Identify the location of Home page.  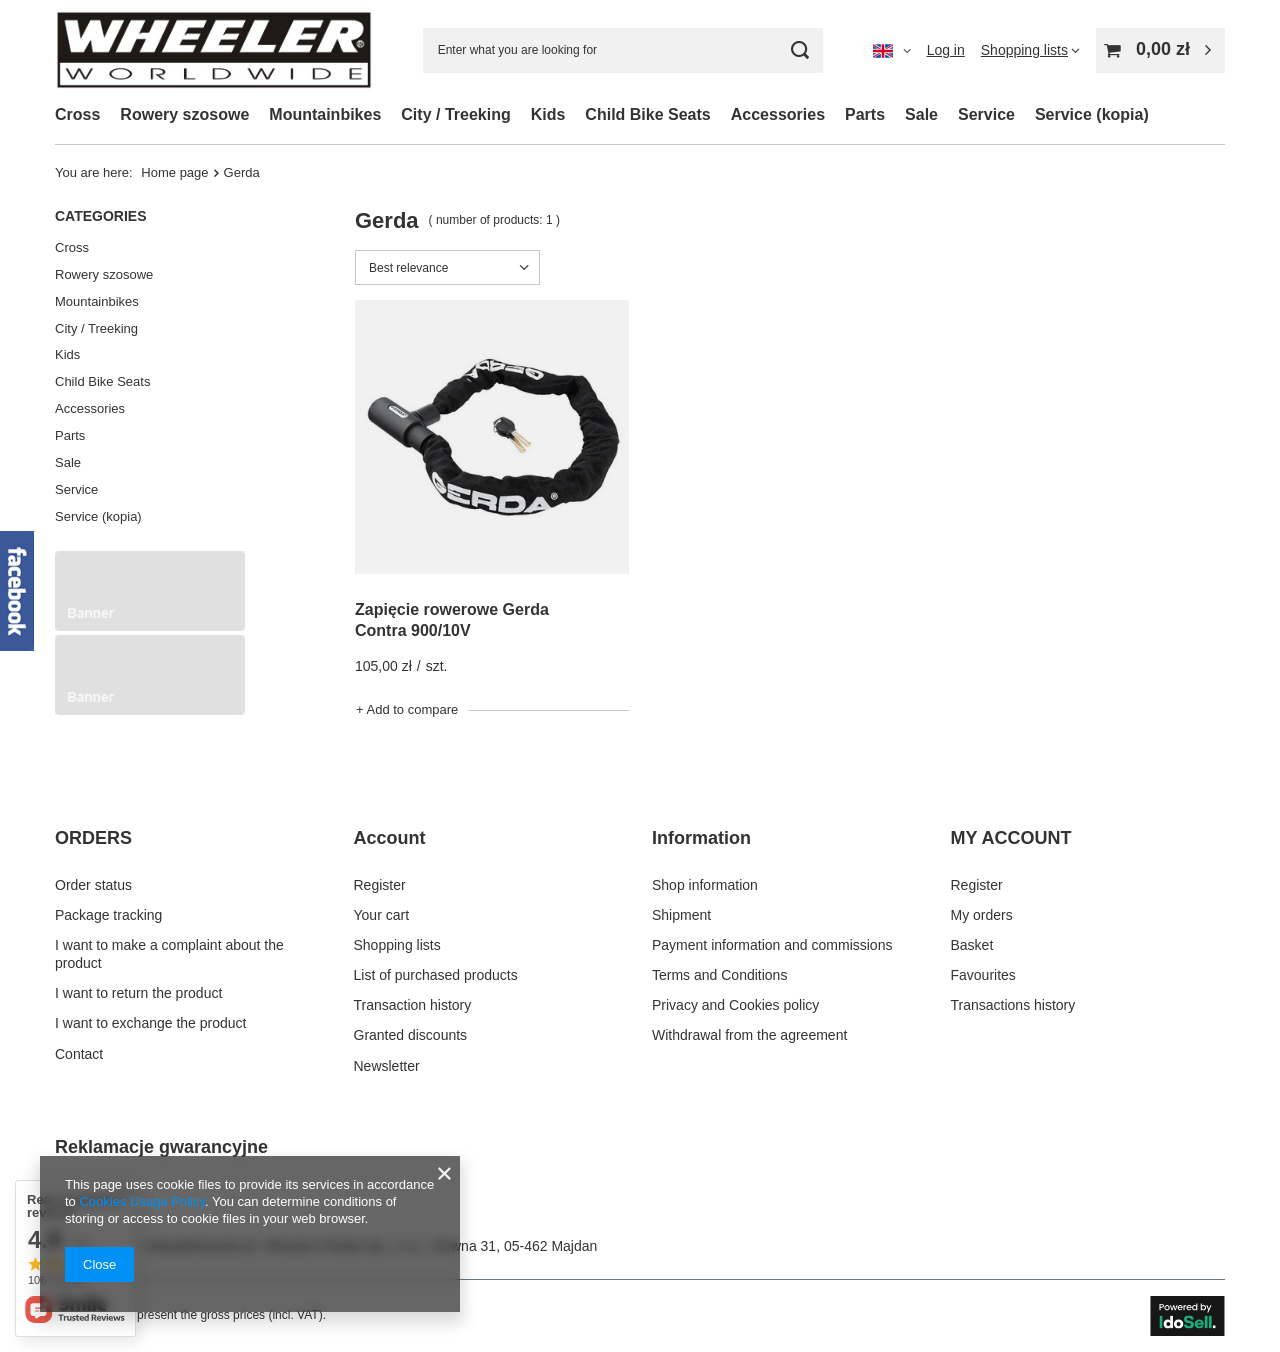
(174, 172).